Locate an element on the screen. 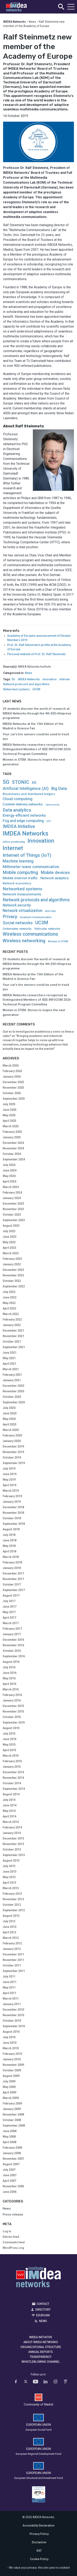 The width and height of the screenshot is (77, 2576). December 2018 is located at coordinates (13, 1507).